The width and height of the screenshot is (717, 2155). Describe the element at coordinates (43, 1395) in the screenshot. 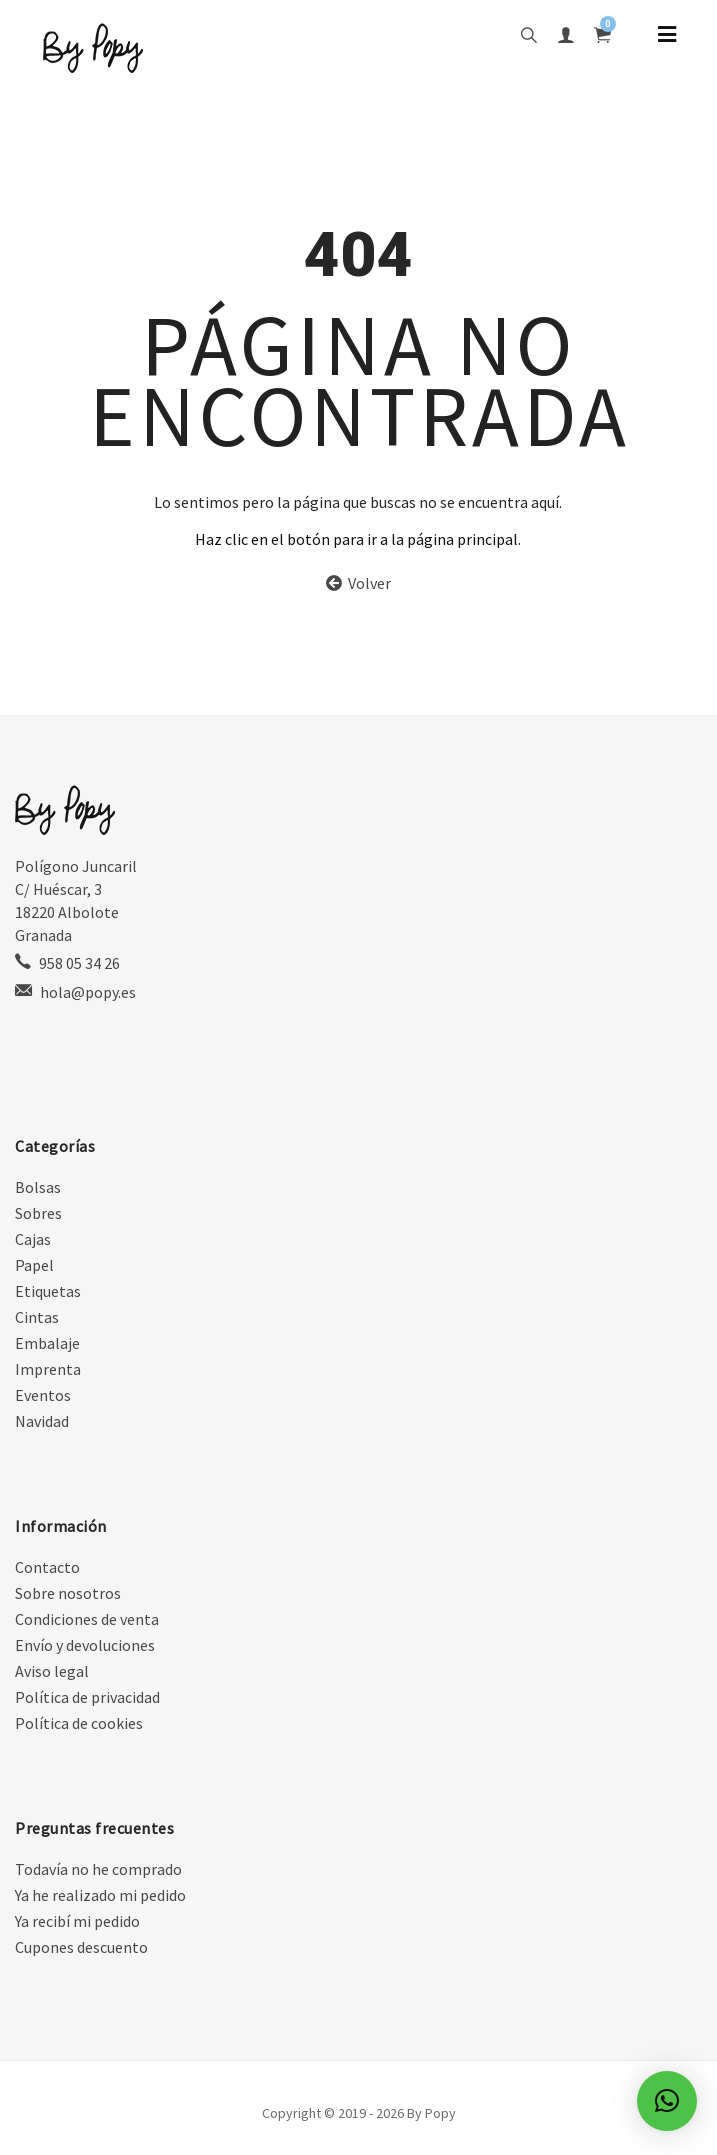

I see `Eventos` at that location.